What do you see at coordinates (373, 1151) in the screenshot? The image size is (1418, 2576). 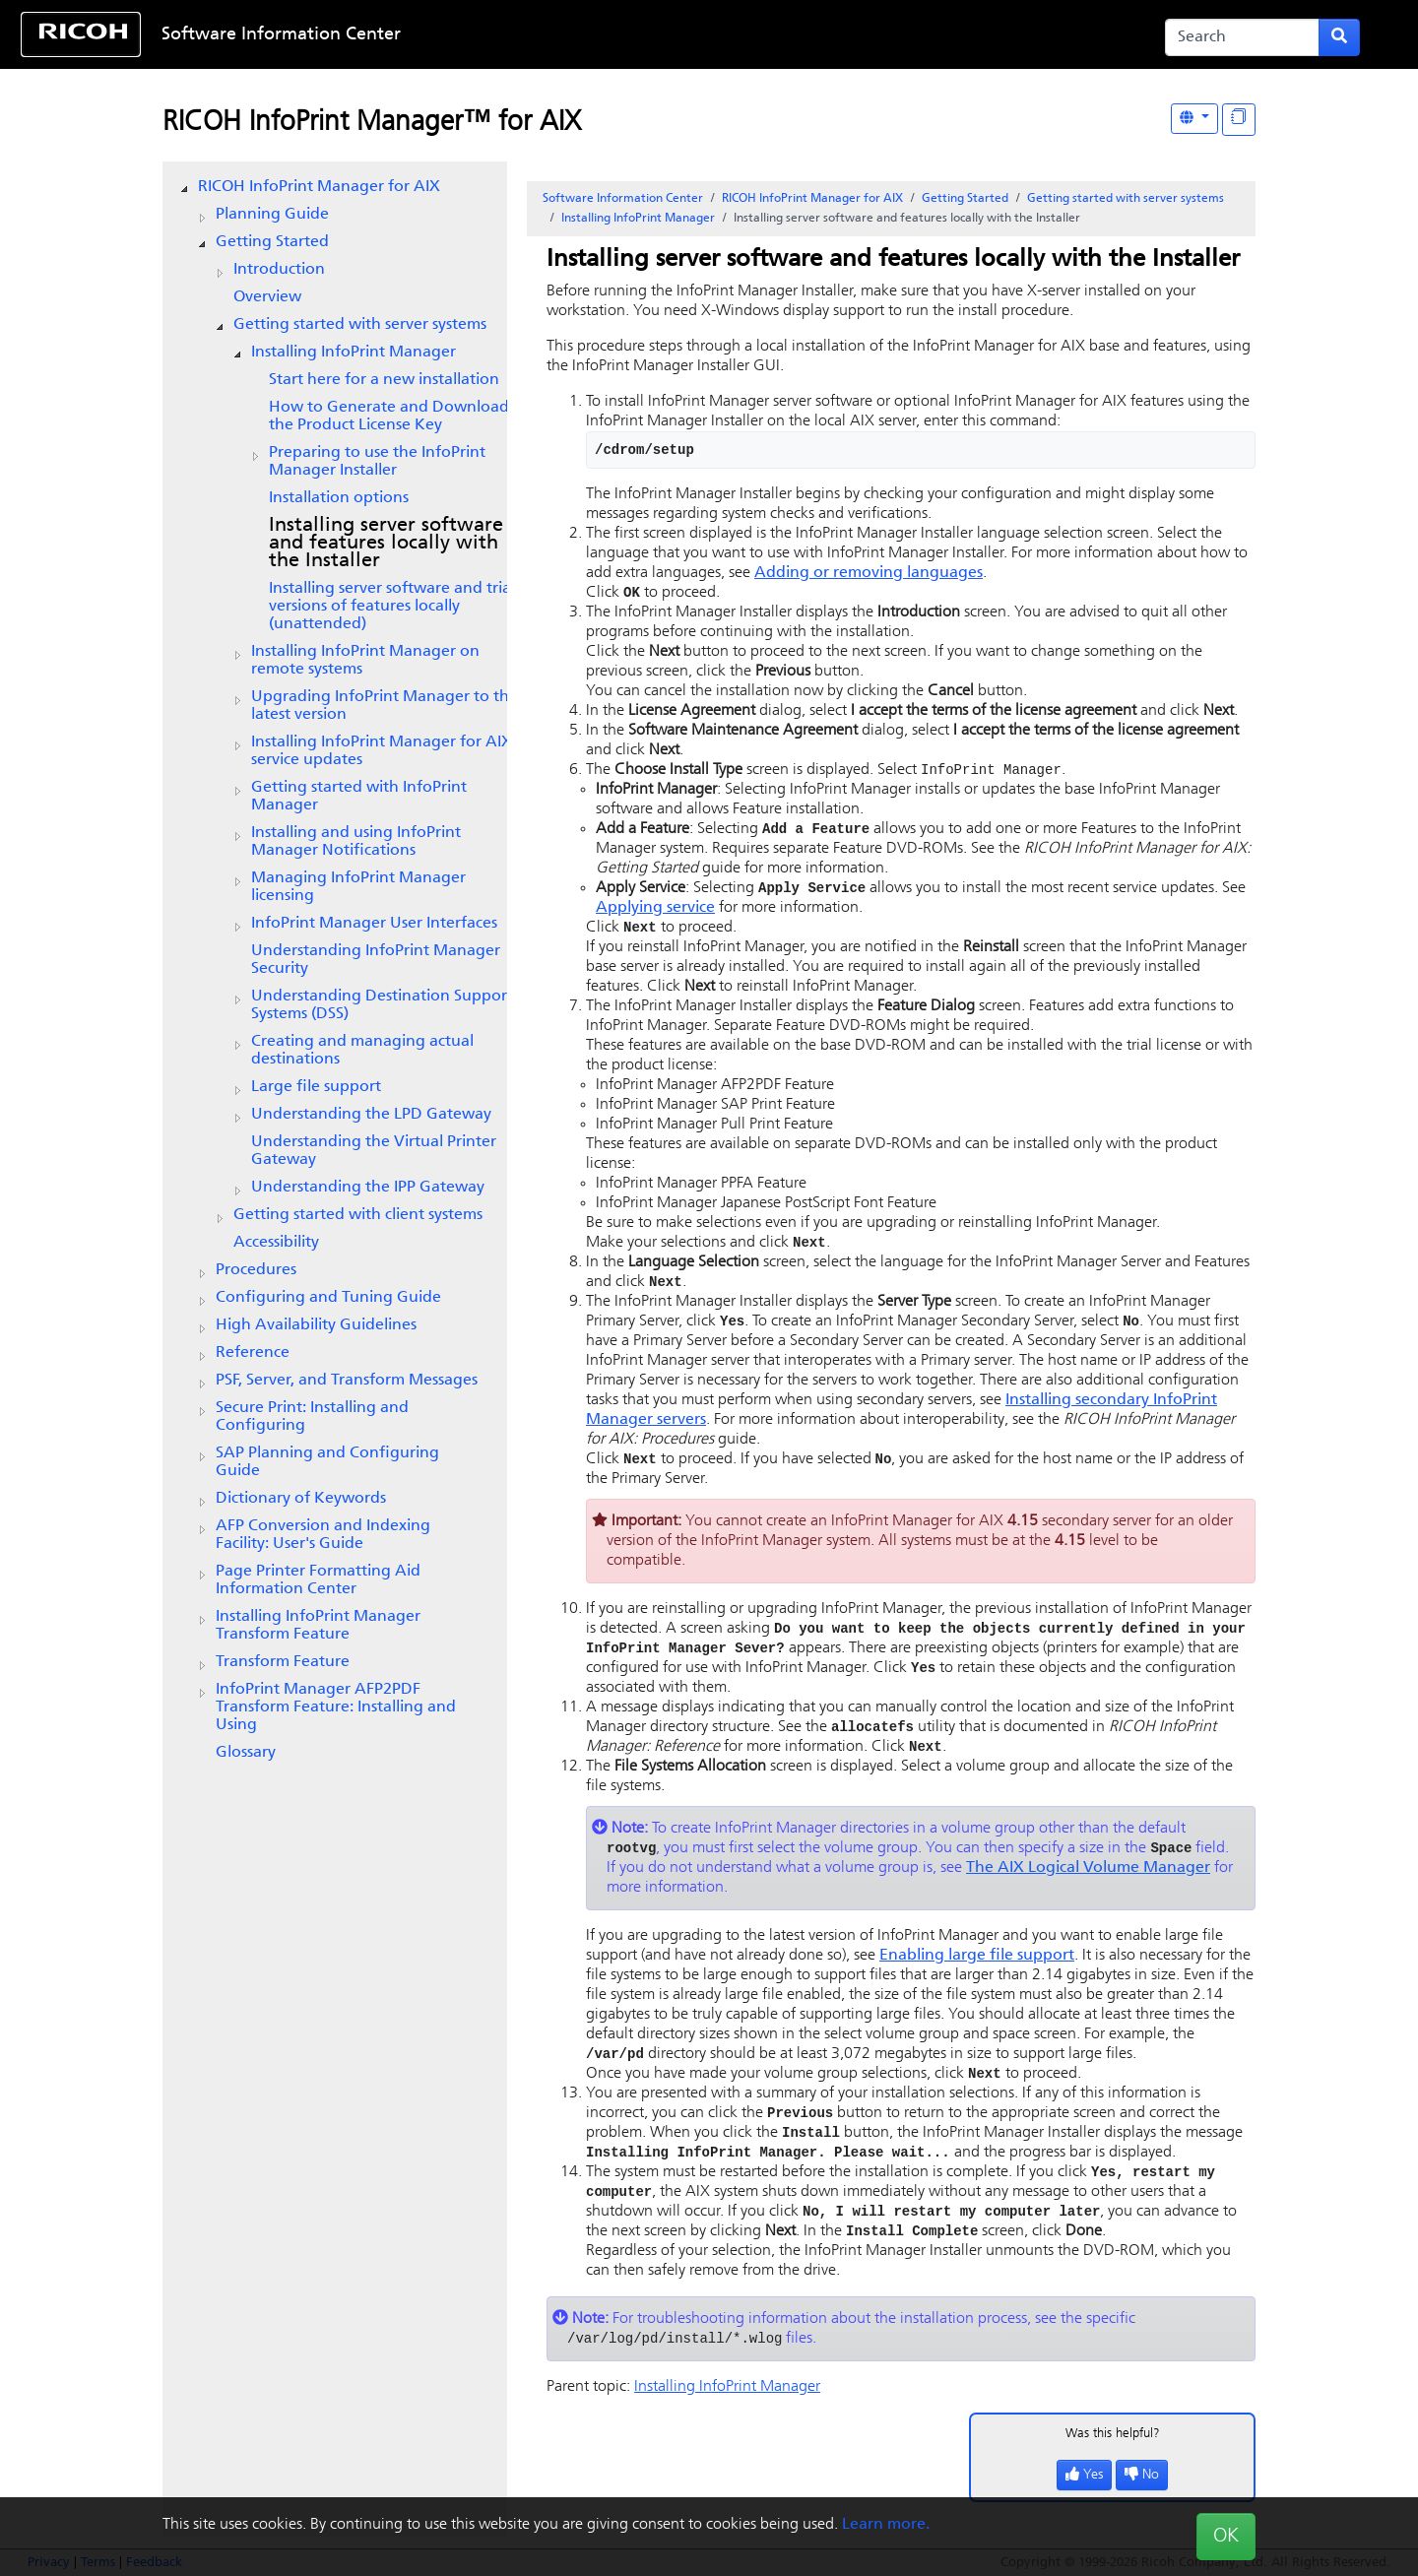 I see `Understanding the Virtual Printer Gateway` at bounding box center [373, 1151].